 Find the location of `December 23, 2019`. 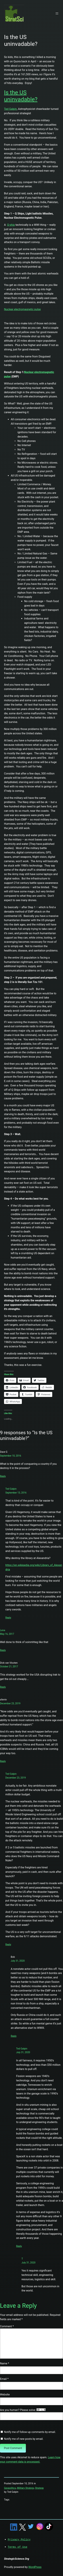

December 23, 2019 is located at coordinates (10, 1703).